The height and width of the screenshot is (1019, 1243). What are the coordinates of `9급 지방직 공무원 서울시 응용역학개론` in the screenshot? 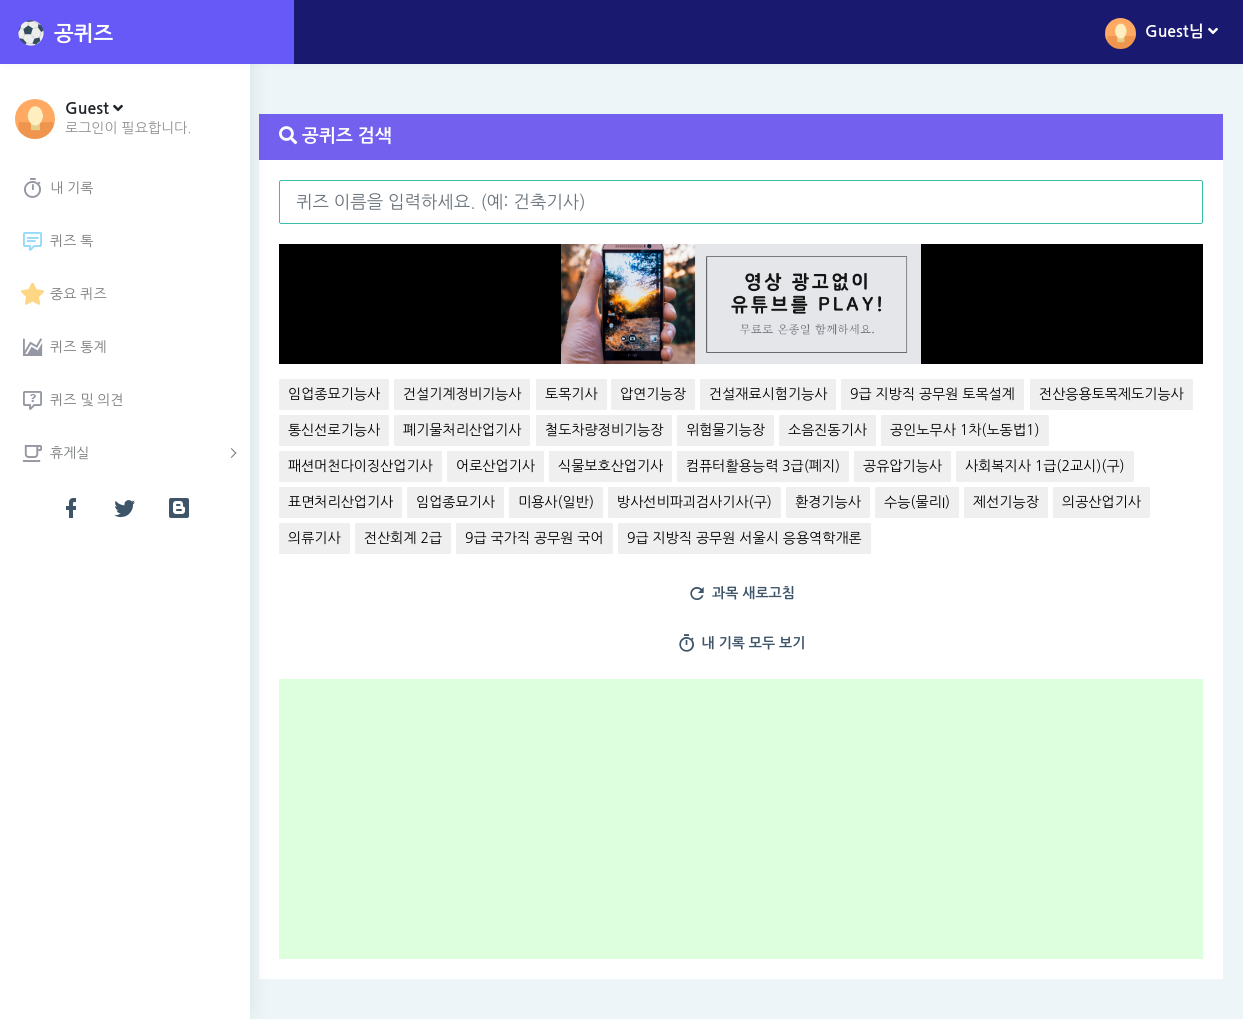 It's located at (945, 538).